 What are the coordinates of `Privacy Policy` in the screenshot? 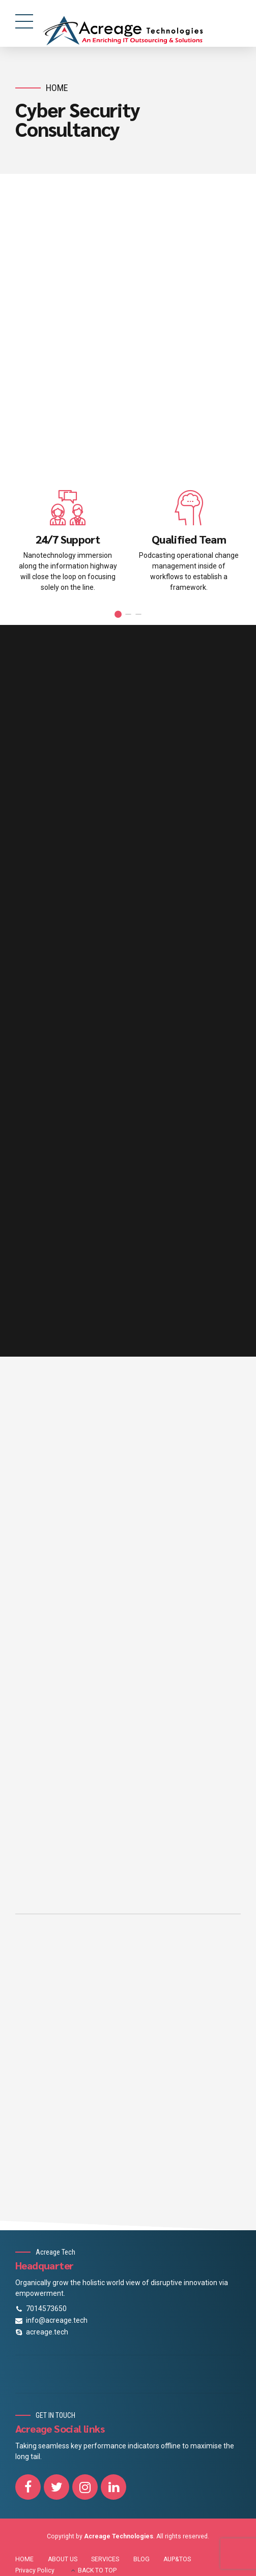 It's located at (34, 2570).